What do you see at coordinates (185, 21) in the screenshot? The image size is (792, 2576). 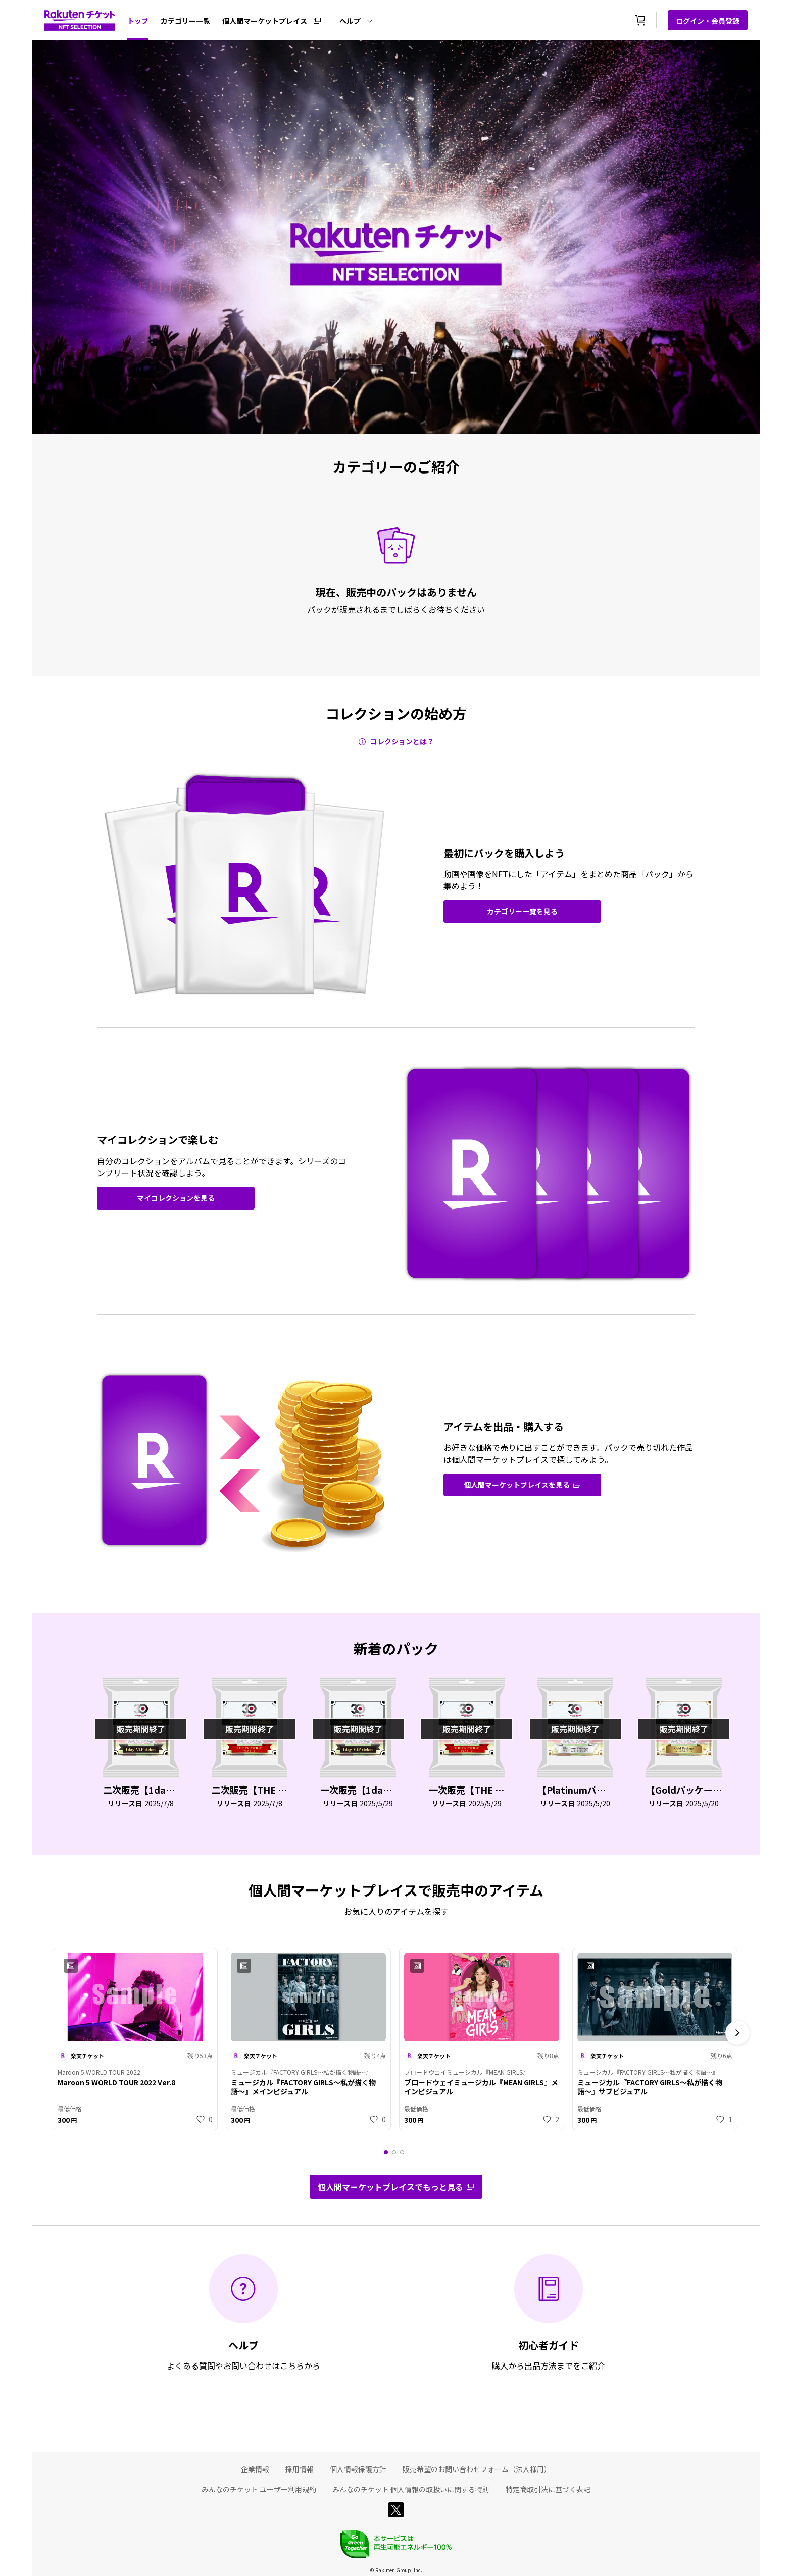 I see `カテゴリー一覧` at bounding box center [185, 21].